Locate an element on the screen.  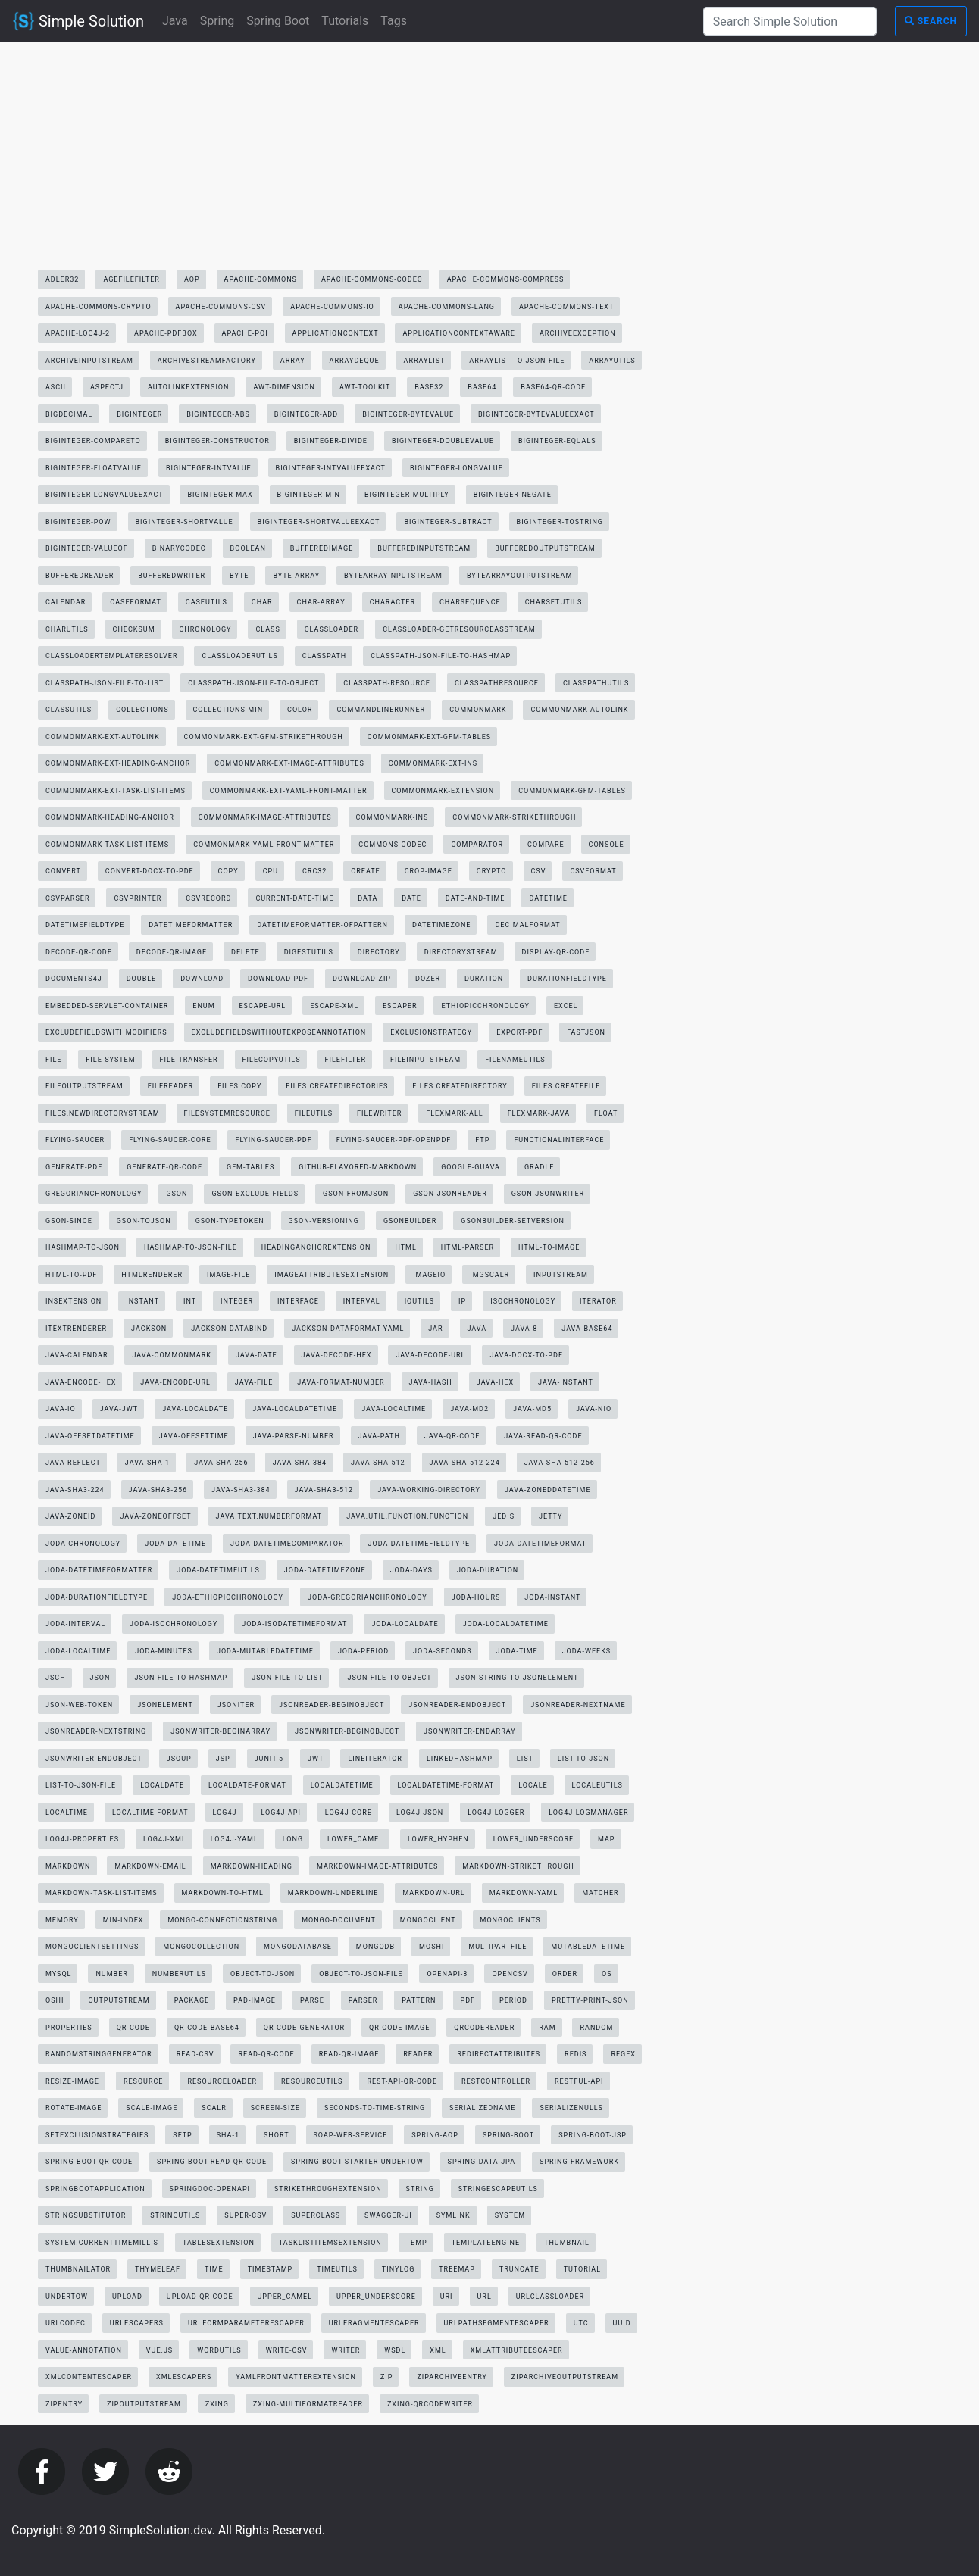
log4j-properties is located at coordinates (82, 1839).